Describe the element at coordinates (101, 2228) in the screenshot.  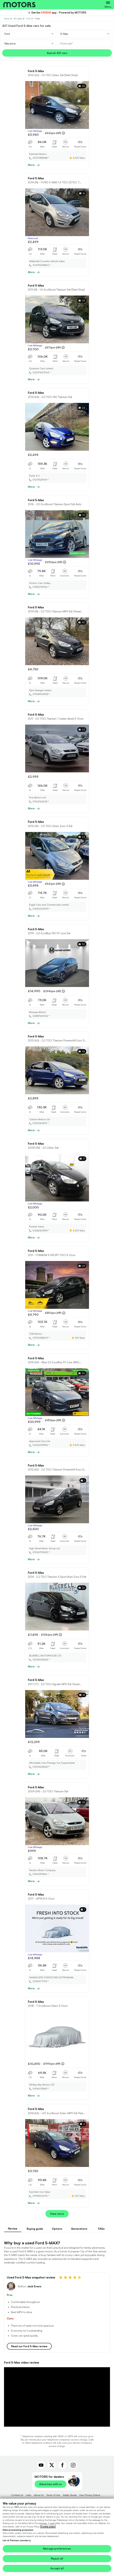
I see `FAQs [tab]` at that location.